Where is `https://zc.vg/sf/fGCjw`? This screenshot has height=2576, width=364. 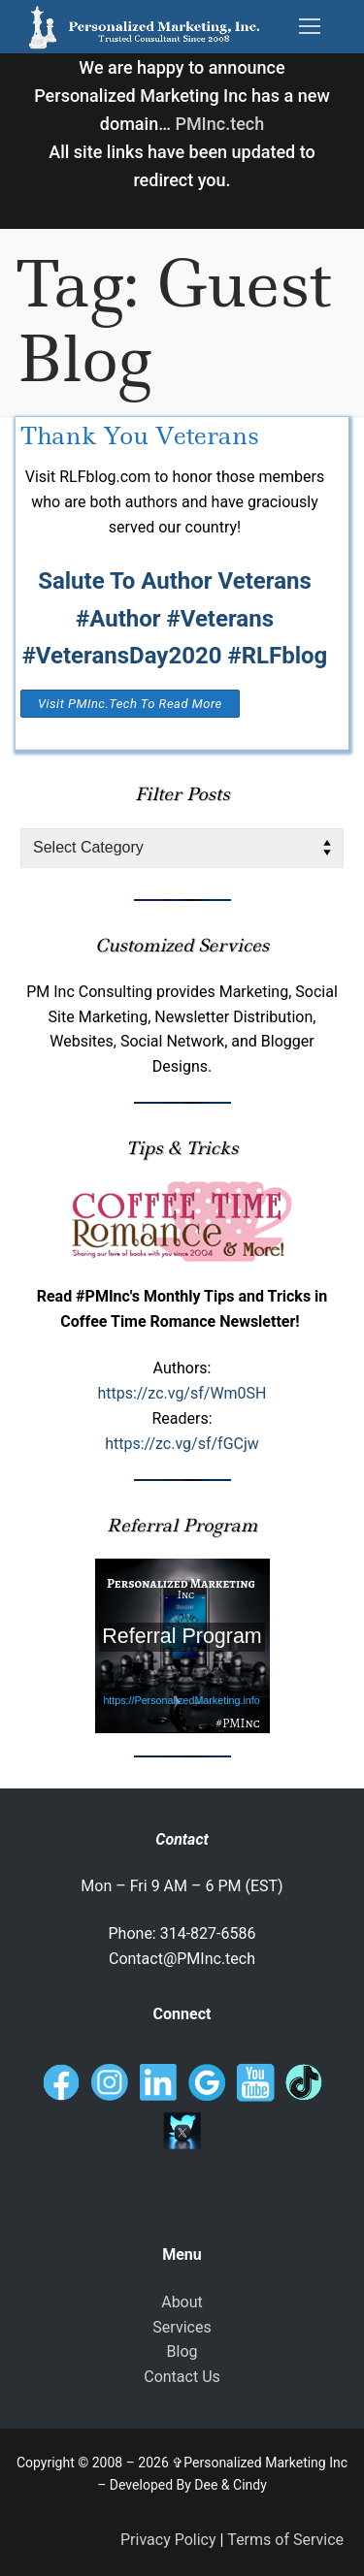 https://zc.vg/sf/fGCjw is located at coordinates (182, 1443).